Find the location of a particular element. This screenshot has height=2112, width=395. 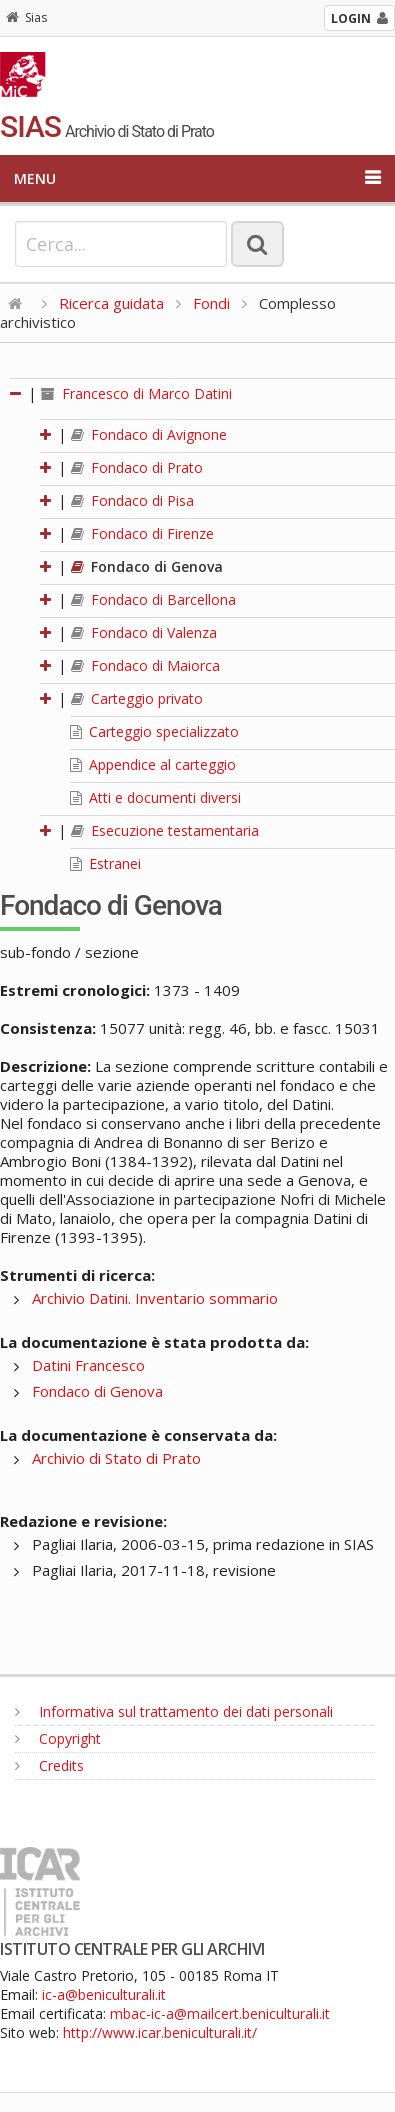

Carteggio privato is located at coordinates (137, 698).